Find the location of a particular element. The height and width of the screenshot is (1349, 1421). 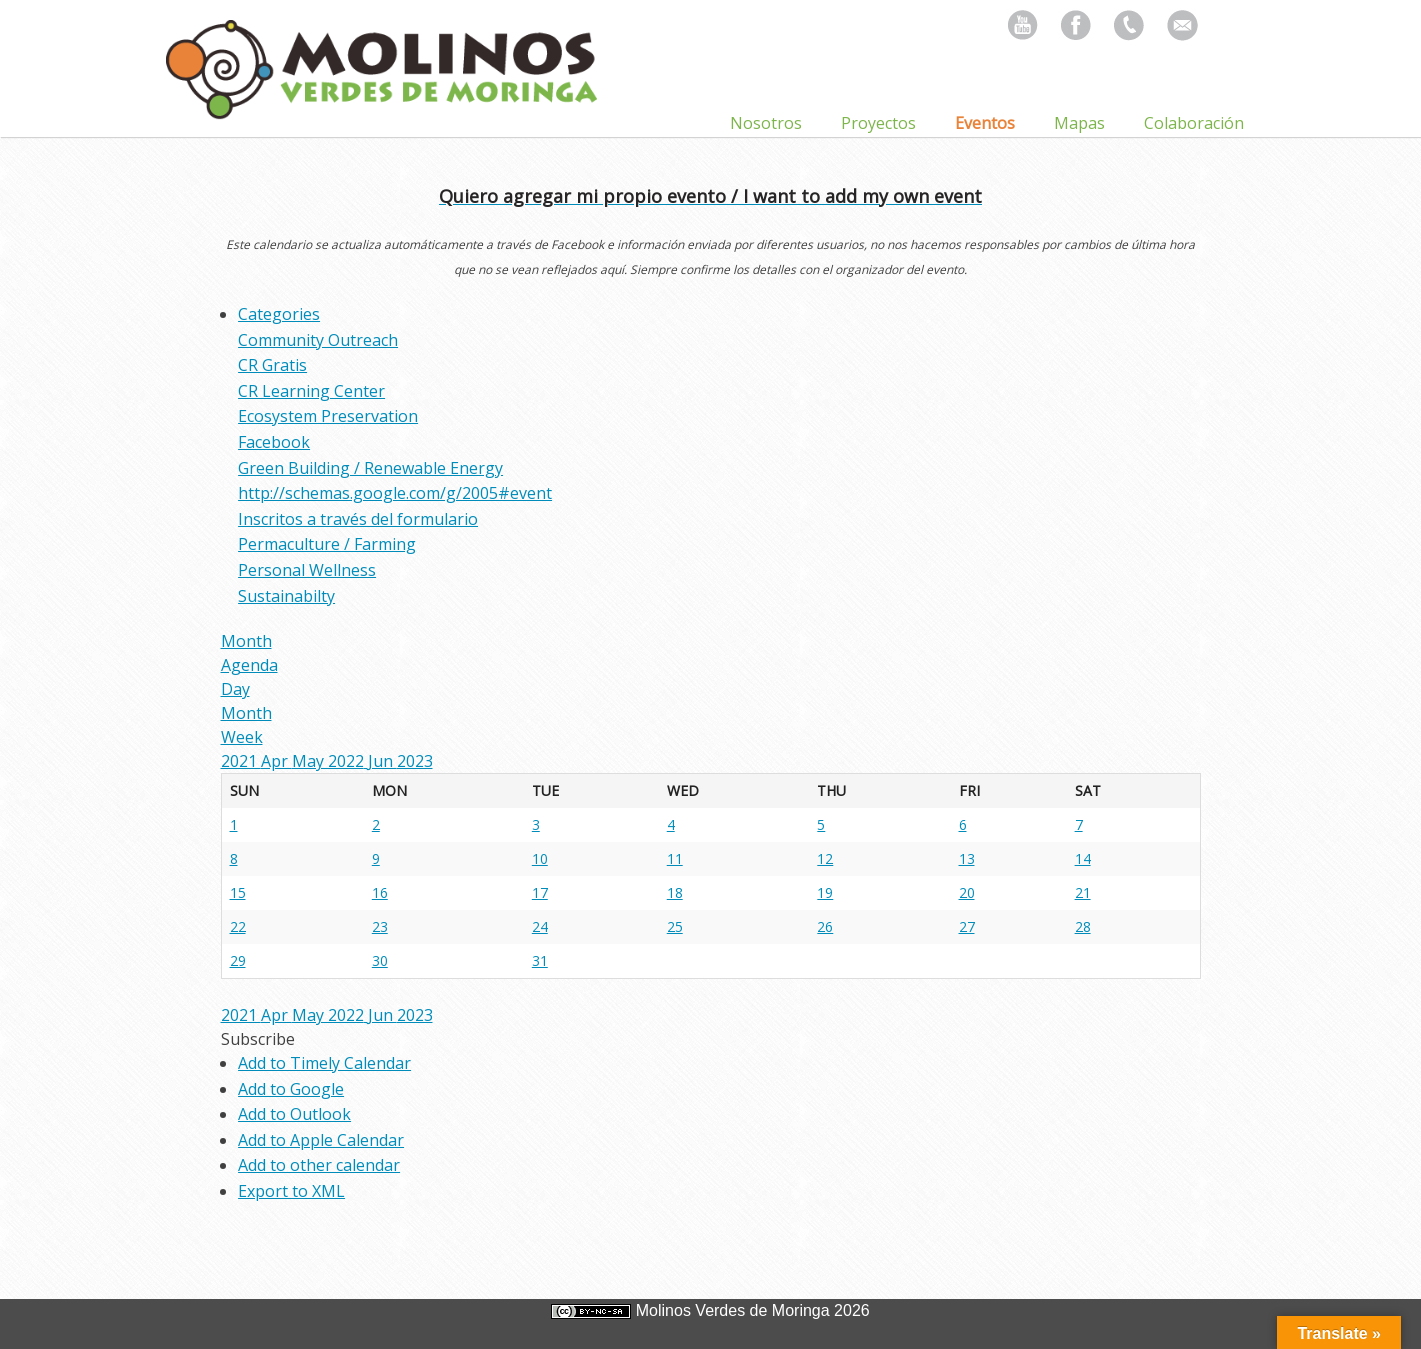

Categories is located at coordinates (279, 314).